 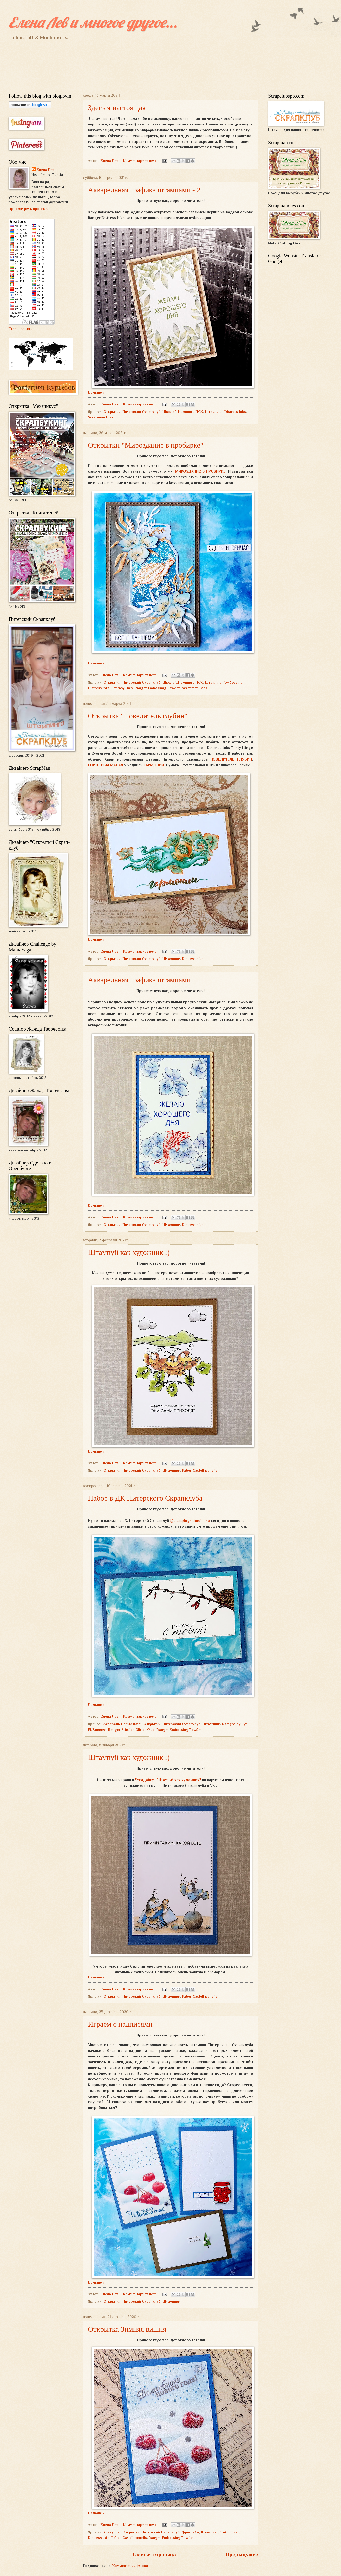 I want to click on EKSuccess, so click(x=97, y=1730).